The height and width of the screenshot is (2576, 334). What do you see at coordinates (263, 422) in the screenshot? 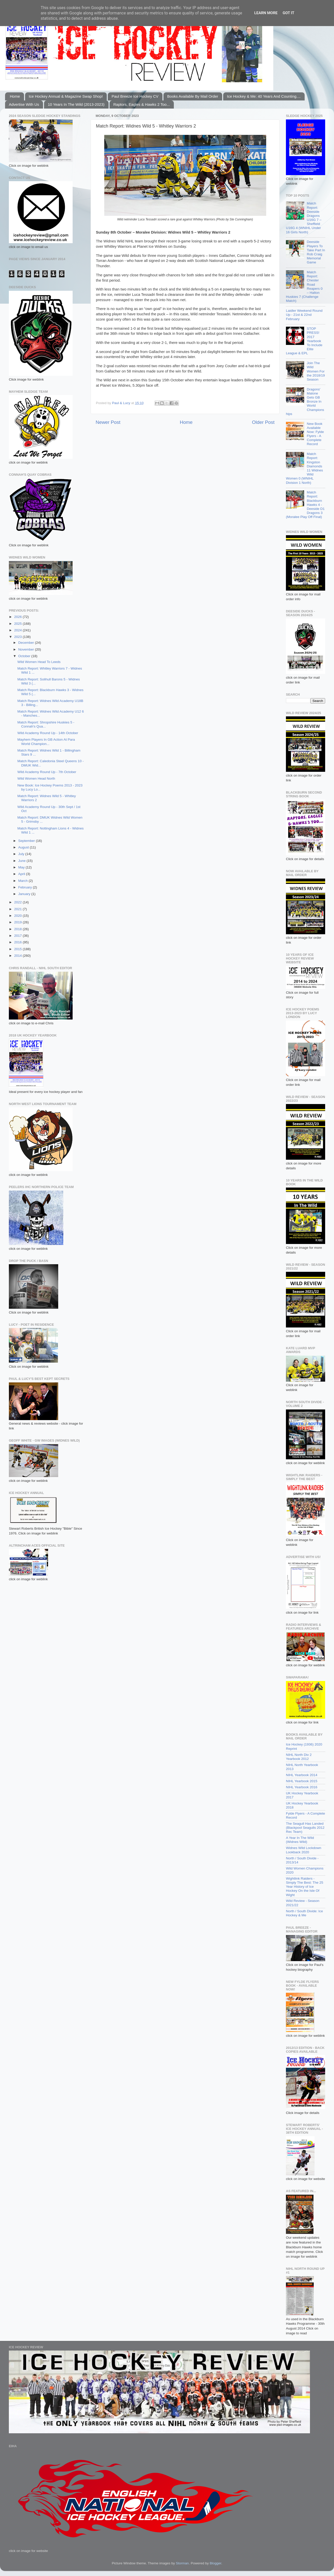
I see `Older Post` at bounding box center [263, 422].